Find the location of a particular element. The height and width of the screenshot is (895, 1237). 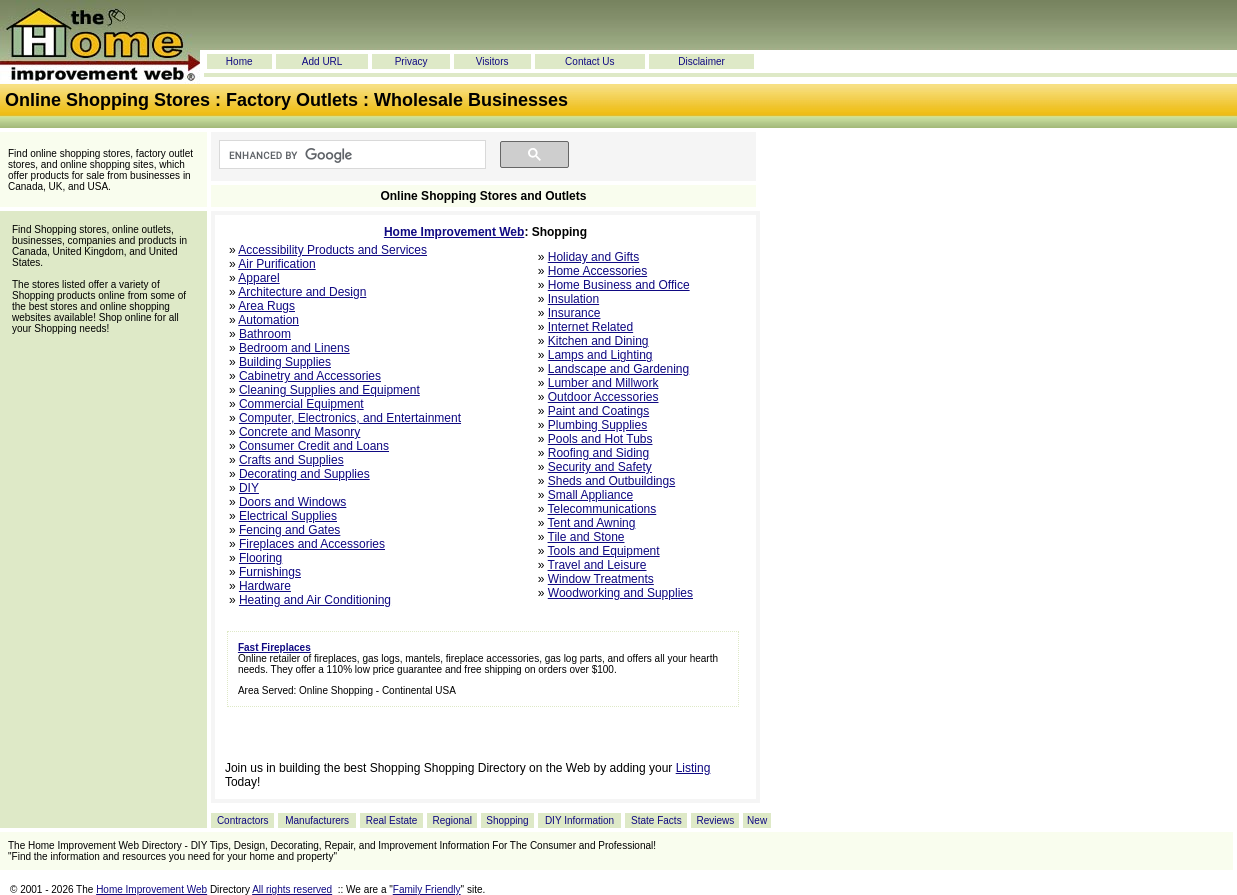

Electrical Supplies is located at coordinates (288, 516).